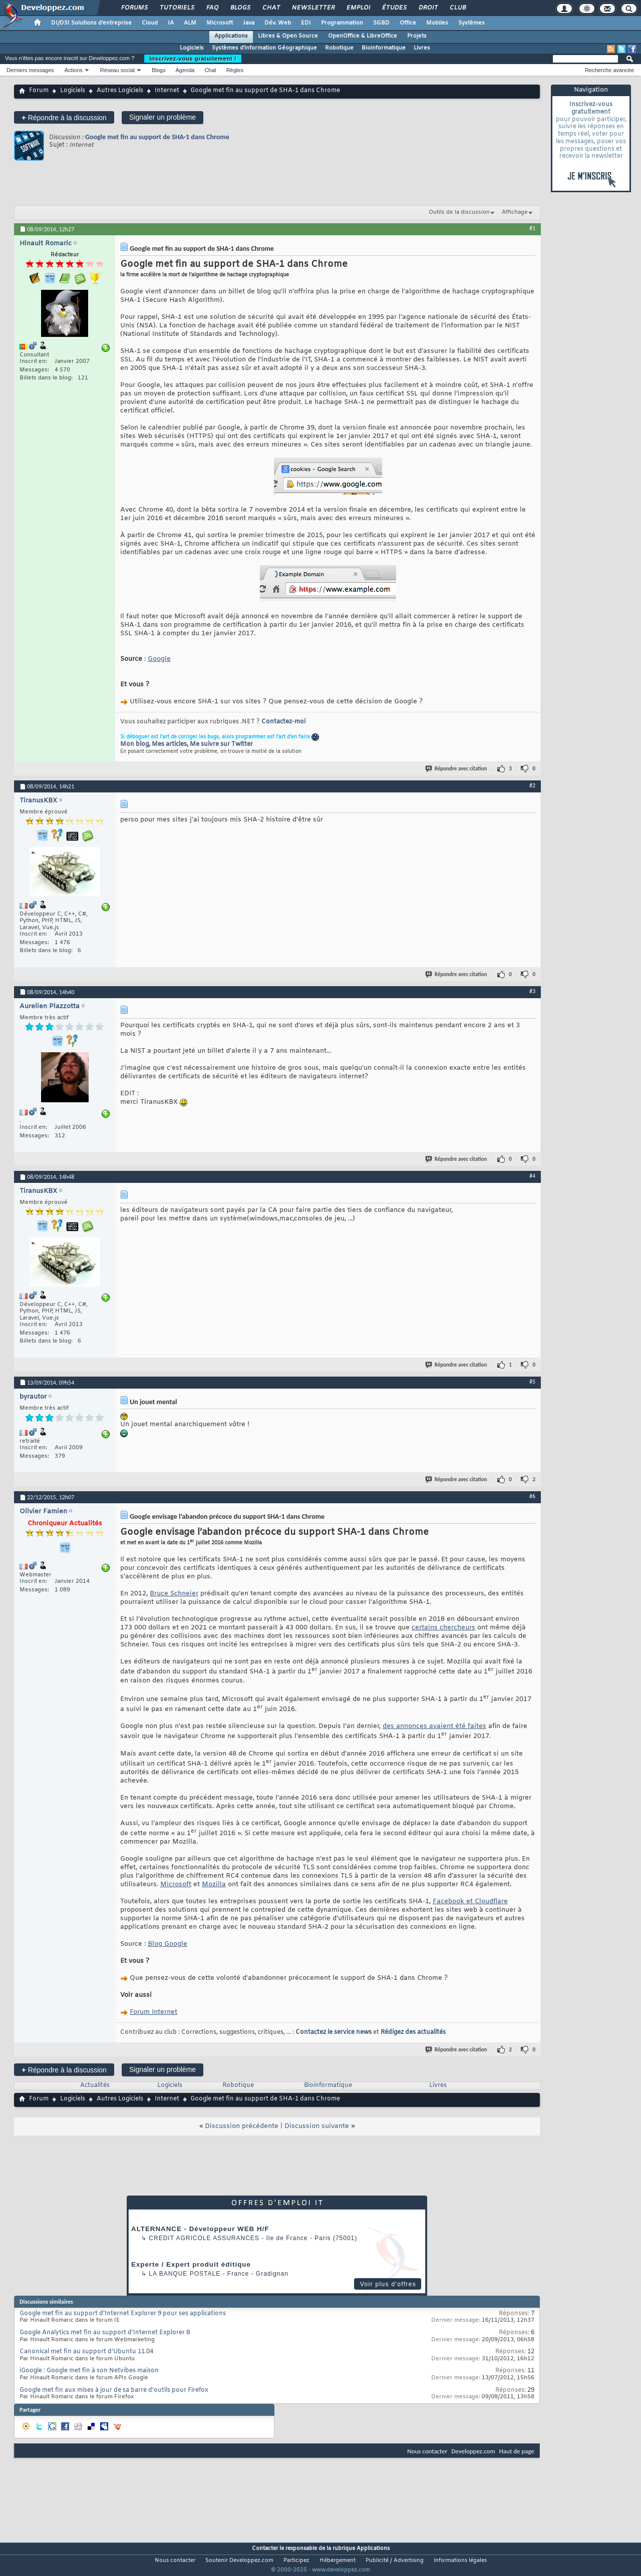 The image size is (641, 2576). What do you see at coordinates (214, 1884) in the screenshot?
I see `Mozilla` at bounding box center [214, 1884].